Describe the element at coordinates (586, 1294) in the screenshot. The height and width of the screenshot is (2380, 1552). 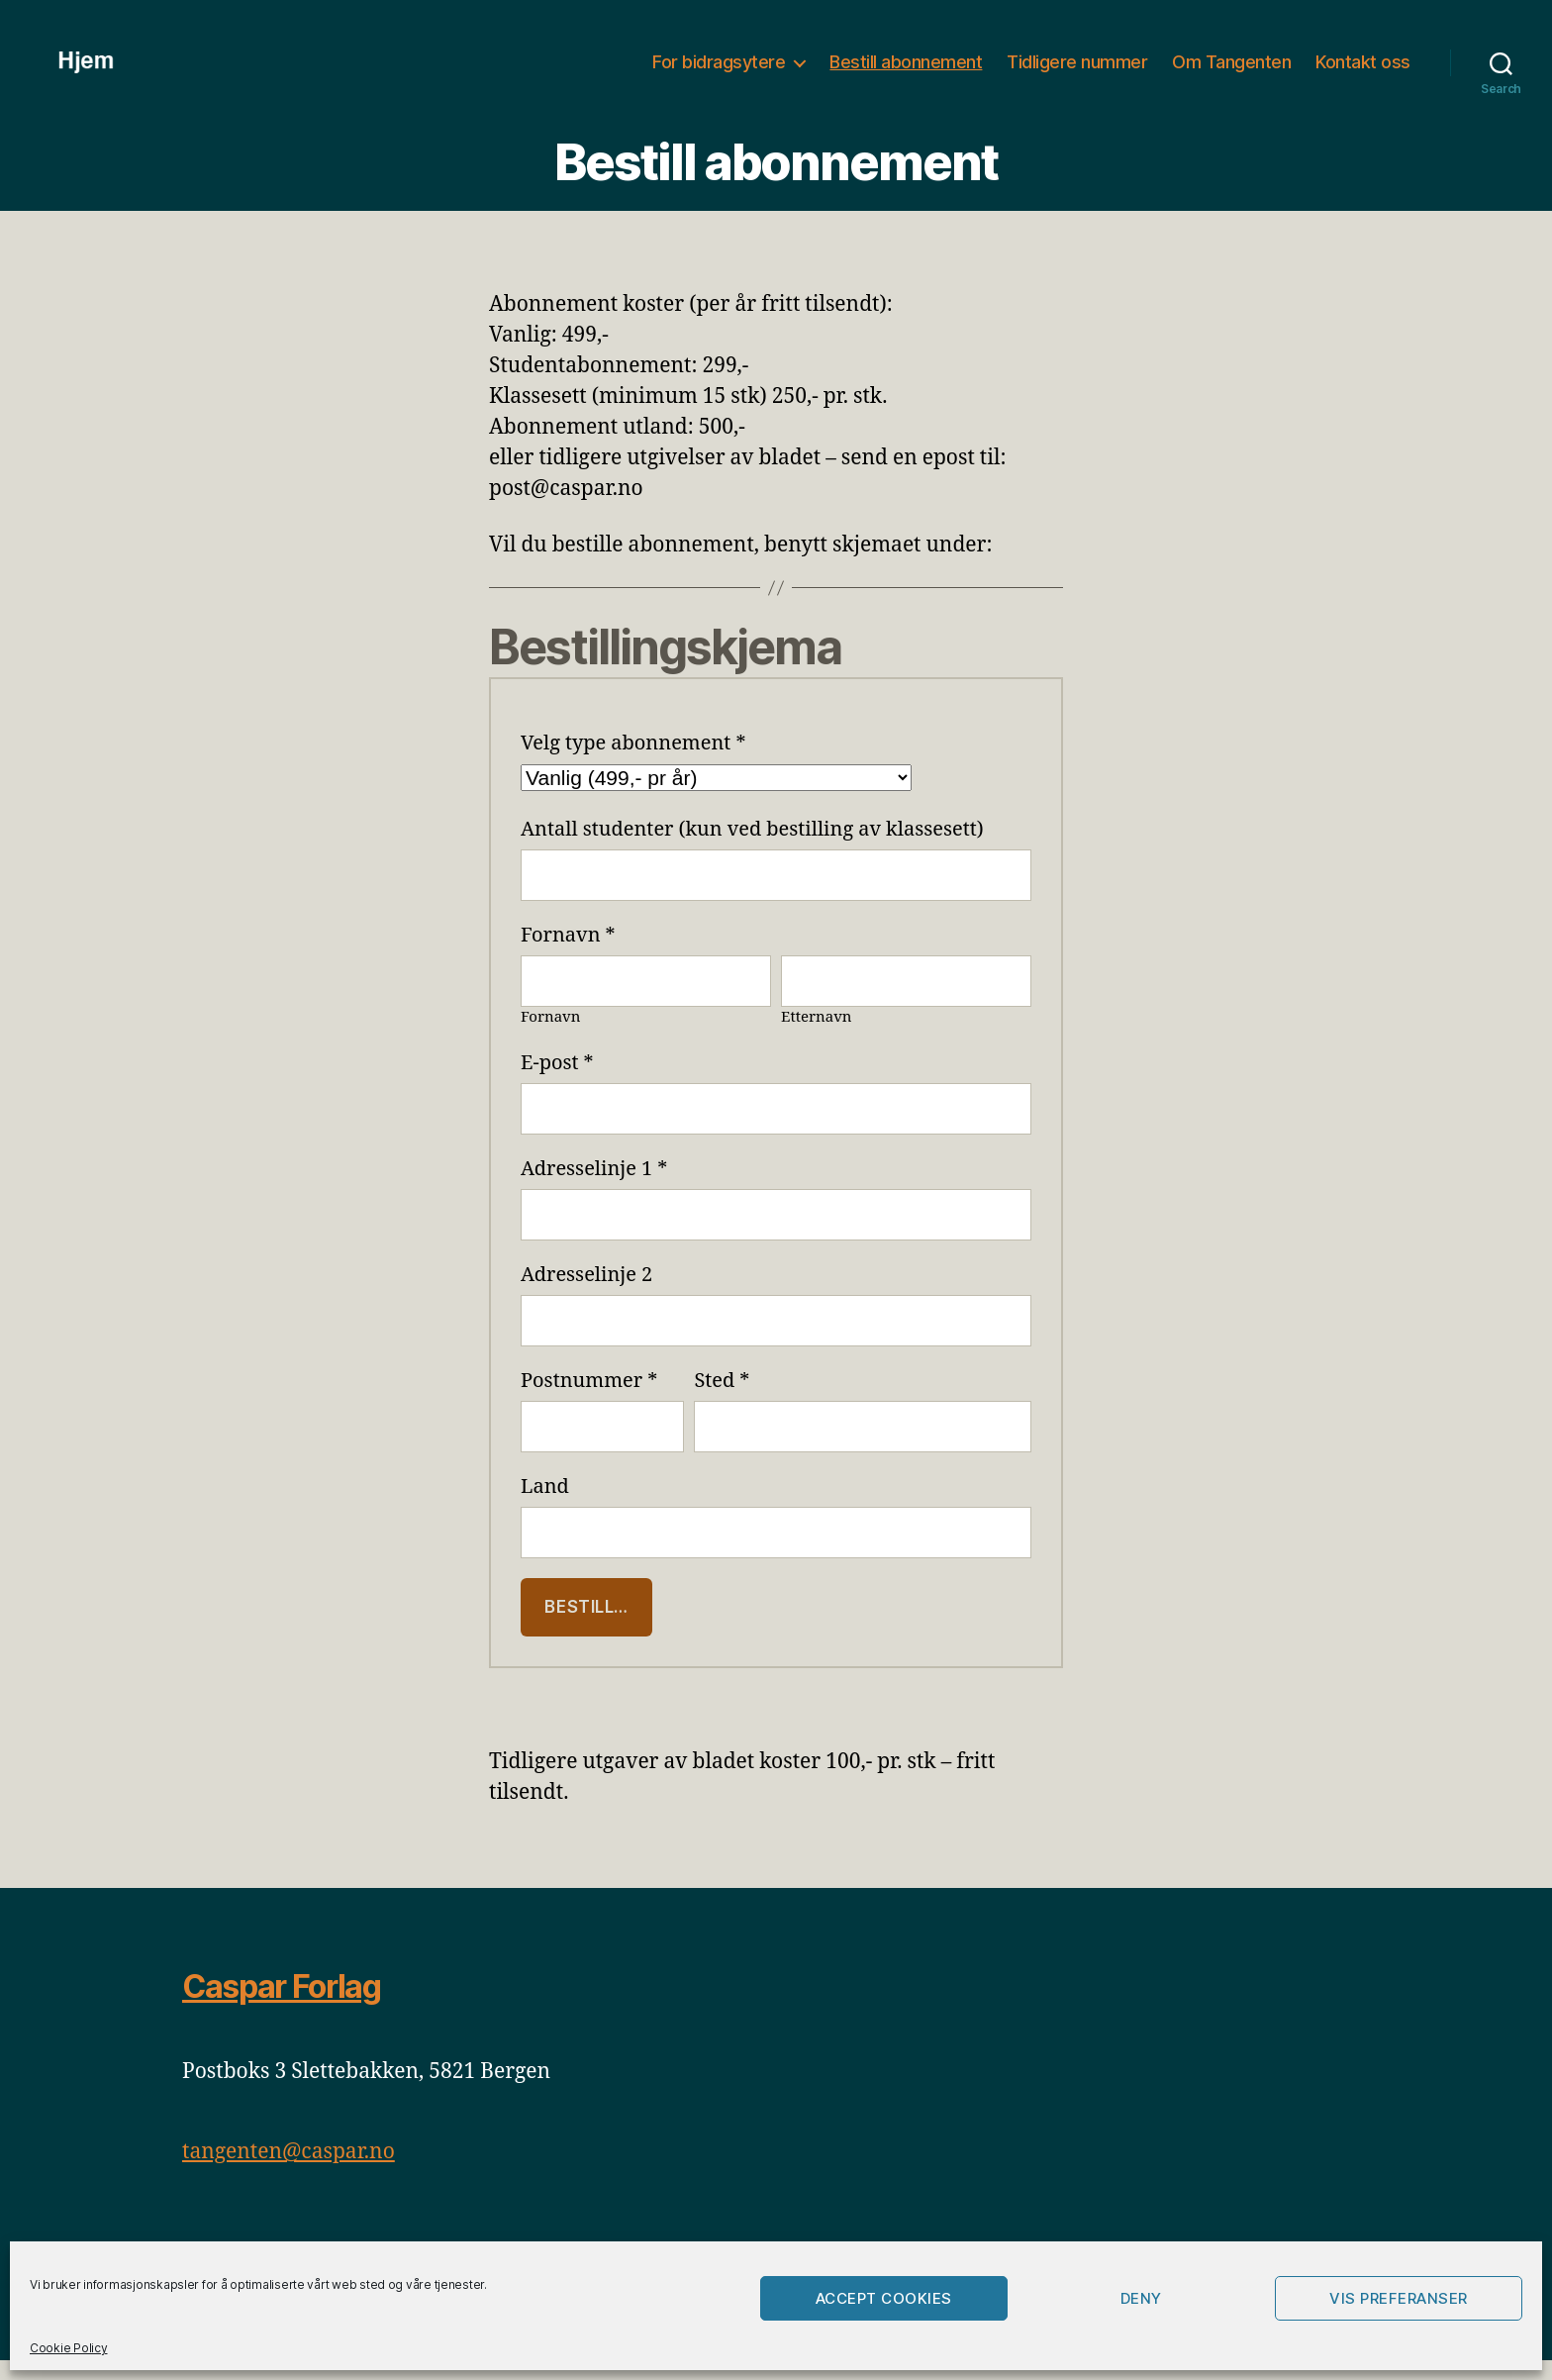
I see `Adresselinje 2` at that location.